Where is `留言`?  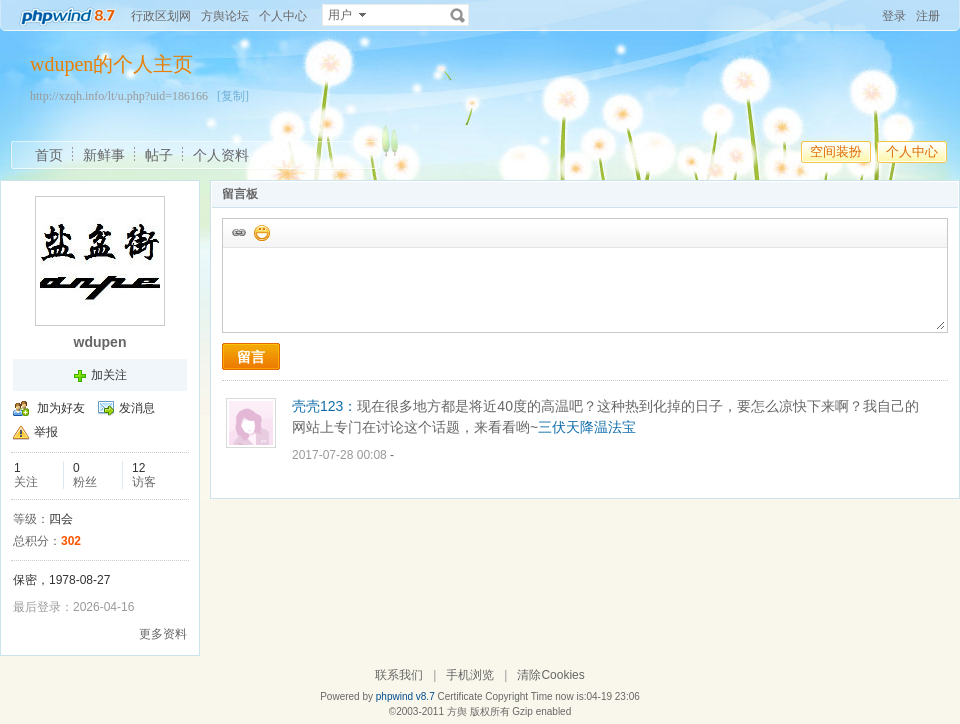
留言 is located at coordinates (251, 357).